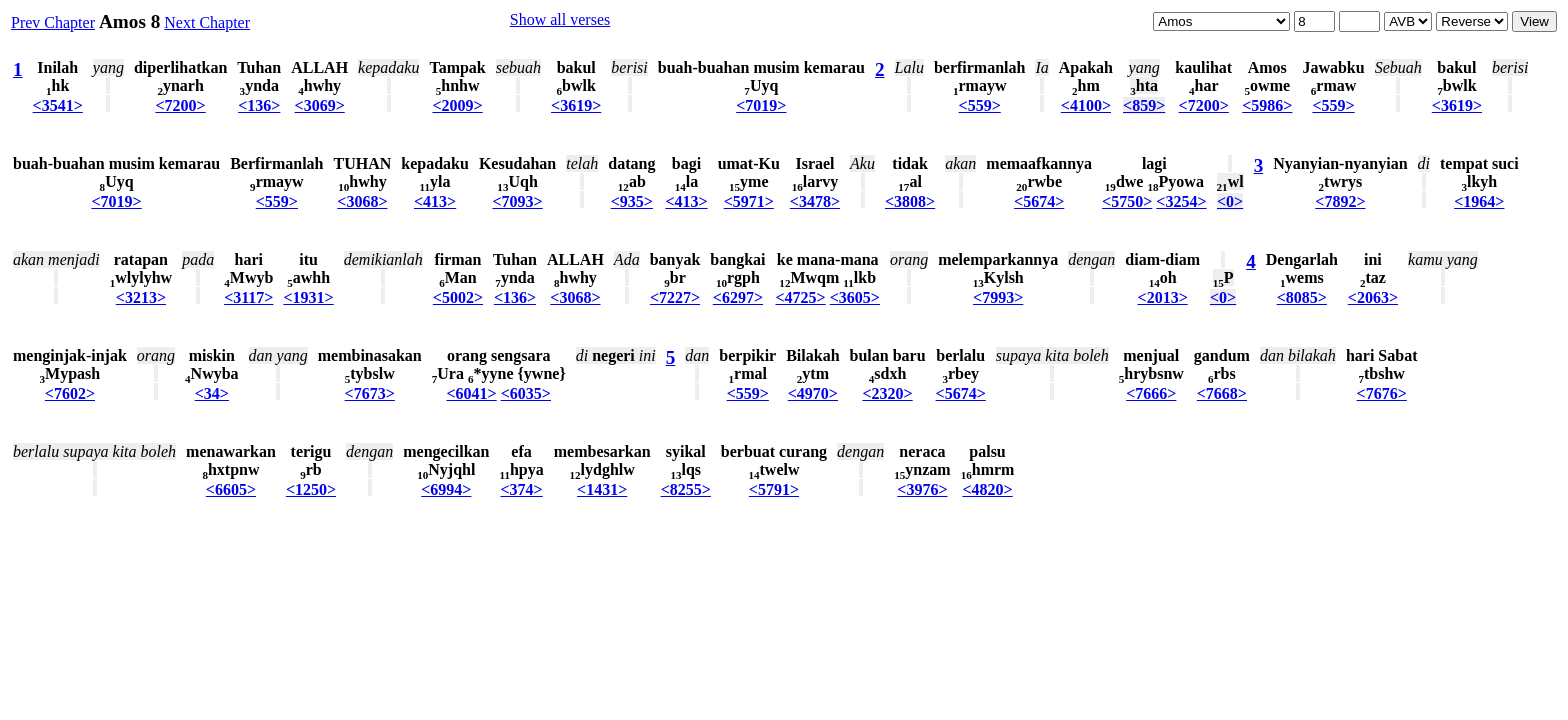 The height and width of the screenshot is (720, 1568). Describe the element at coordinates (1151, 393) in the screenshot. I see `<7666>` at that location.